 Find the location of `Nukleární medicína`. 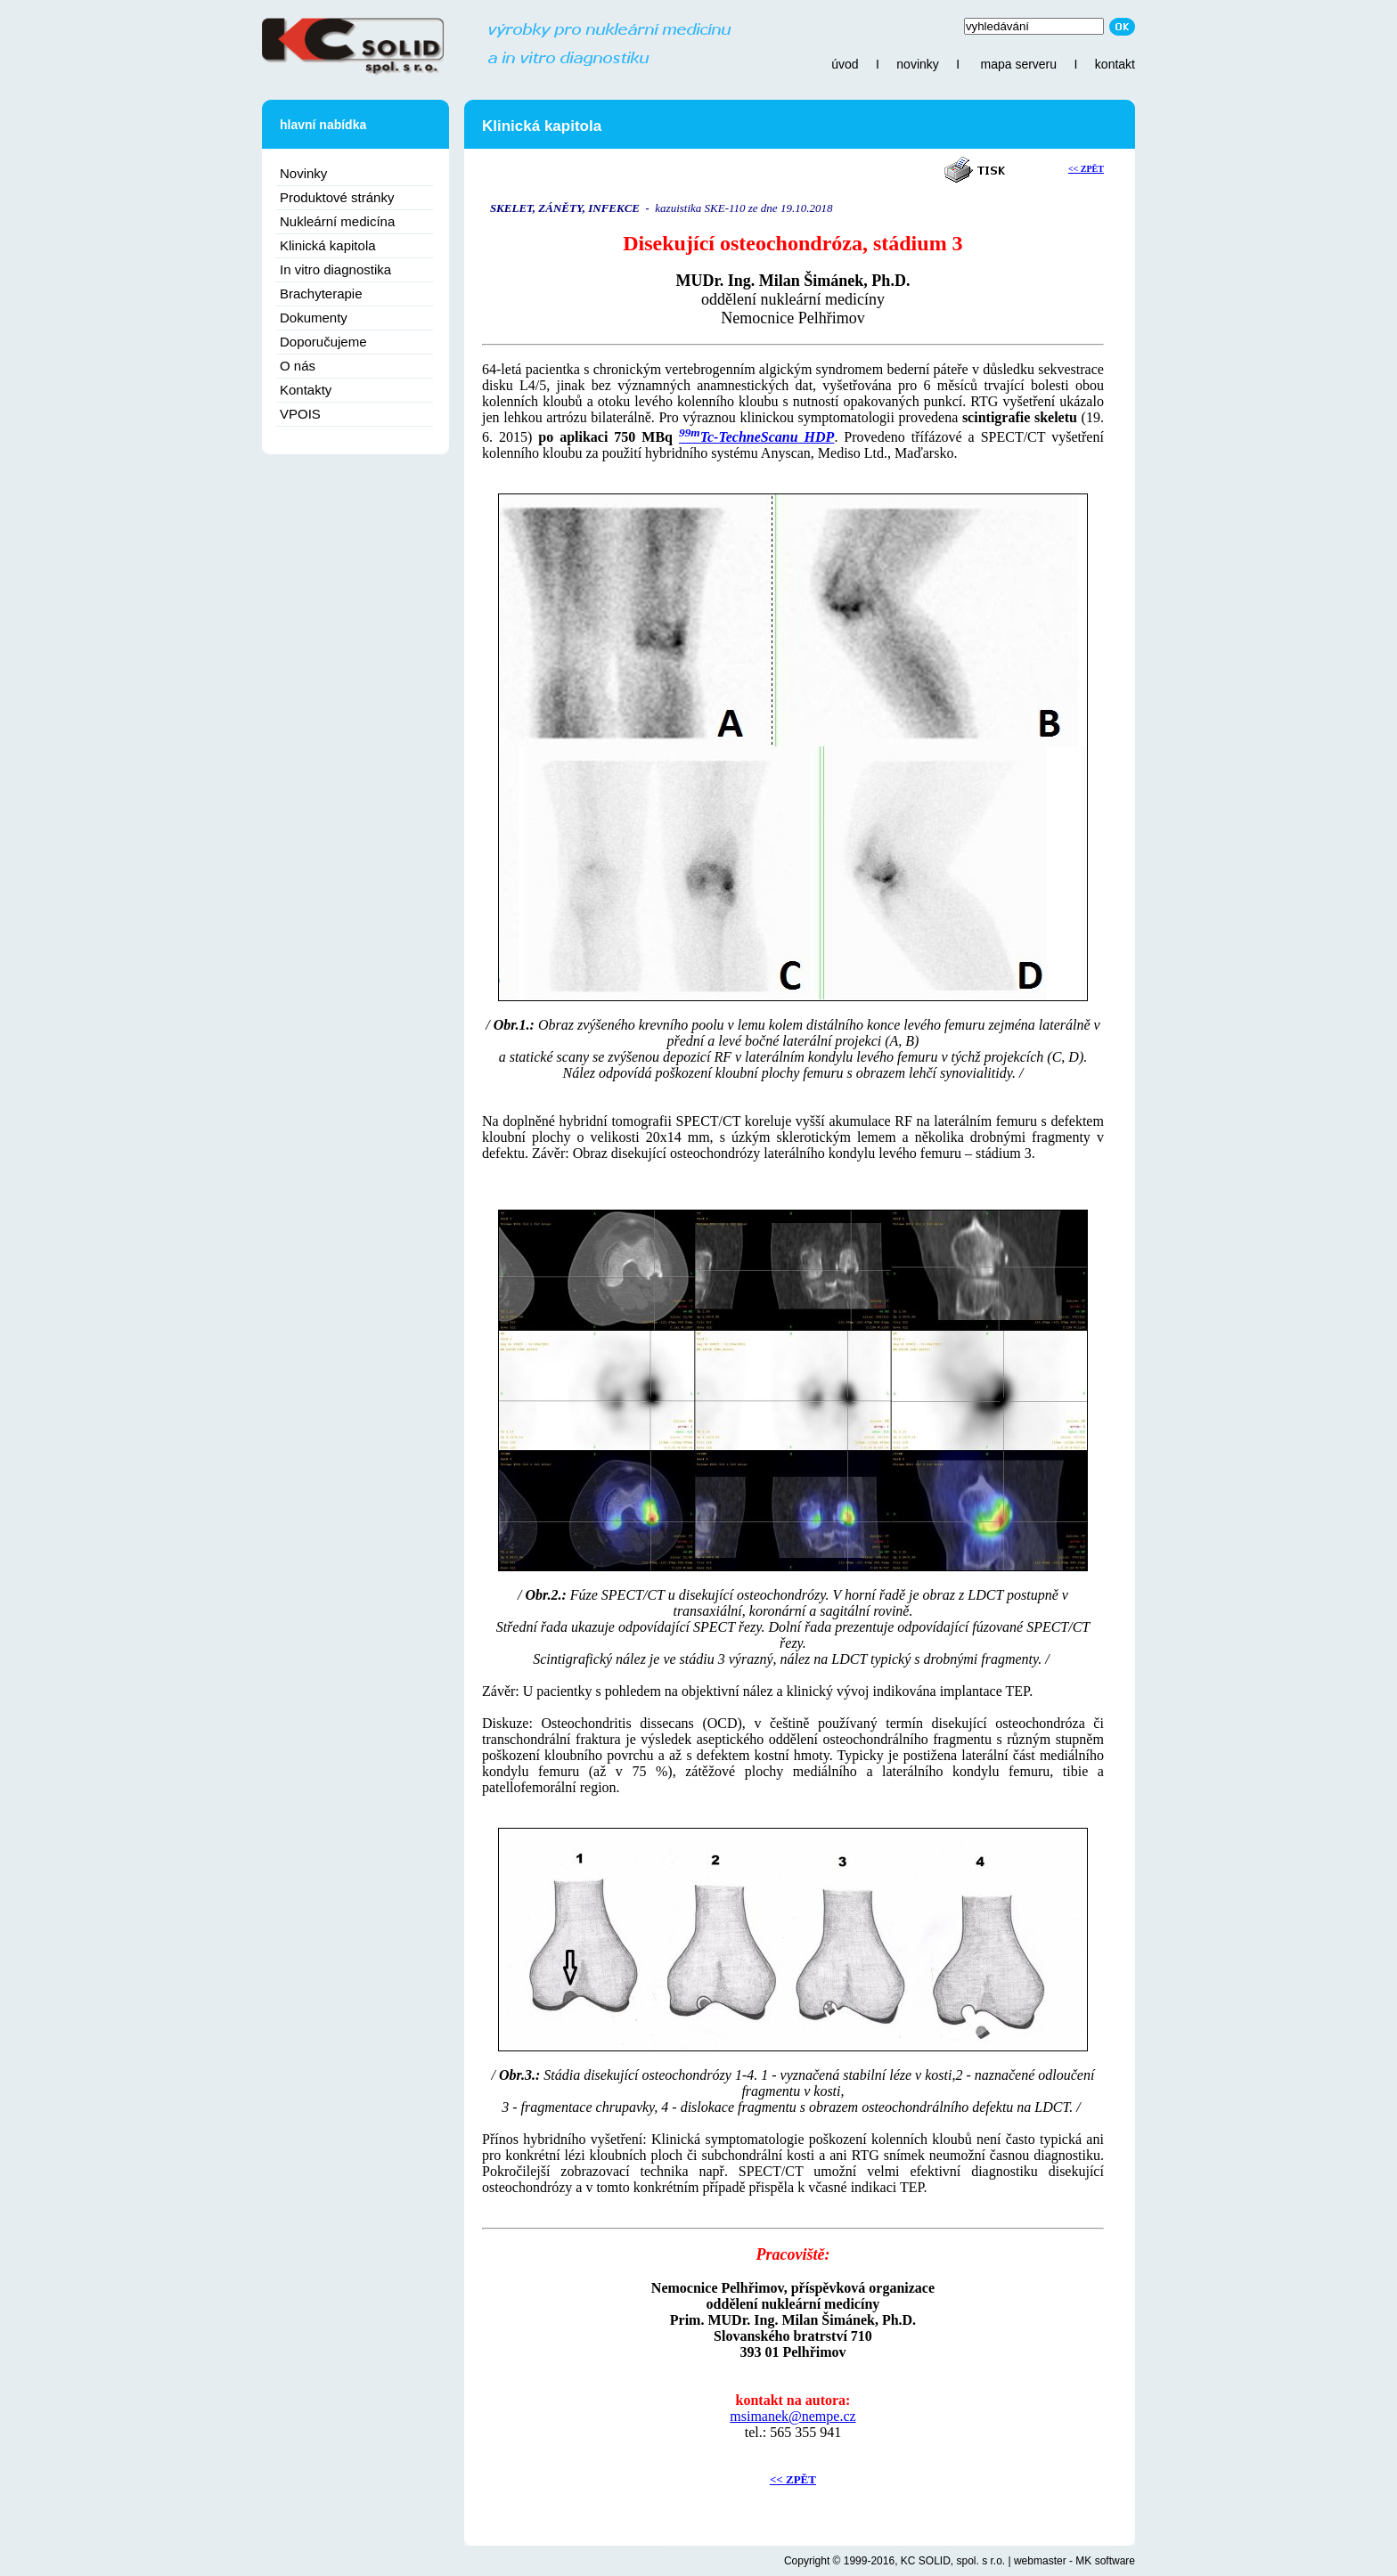

Nukleární medicína is located at coordinates (337, 221).